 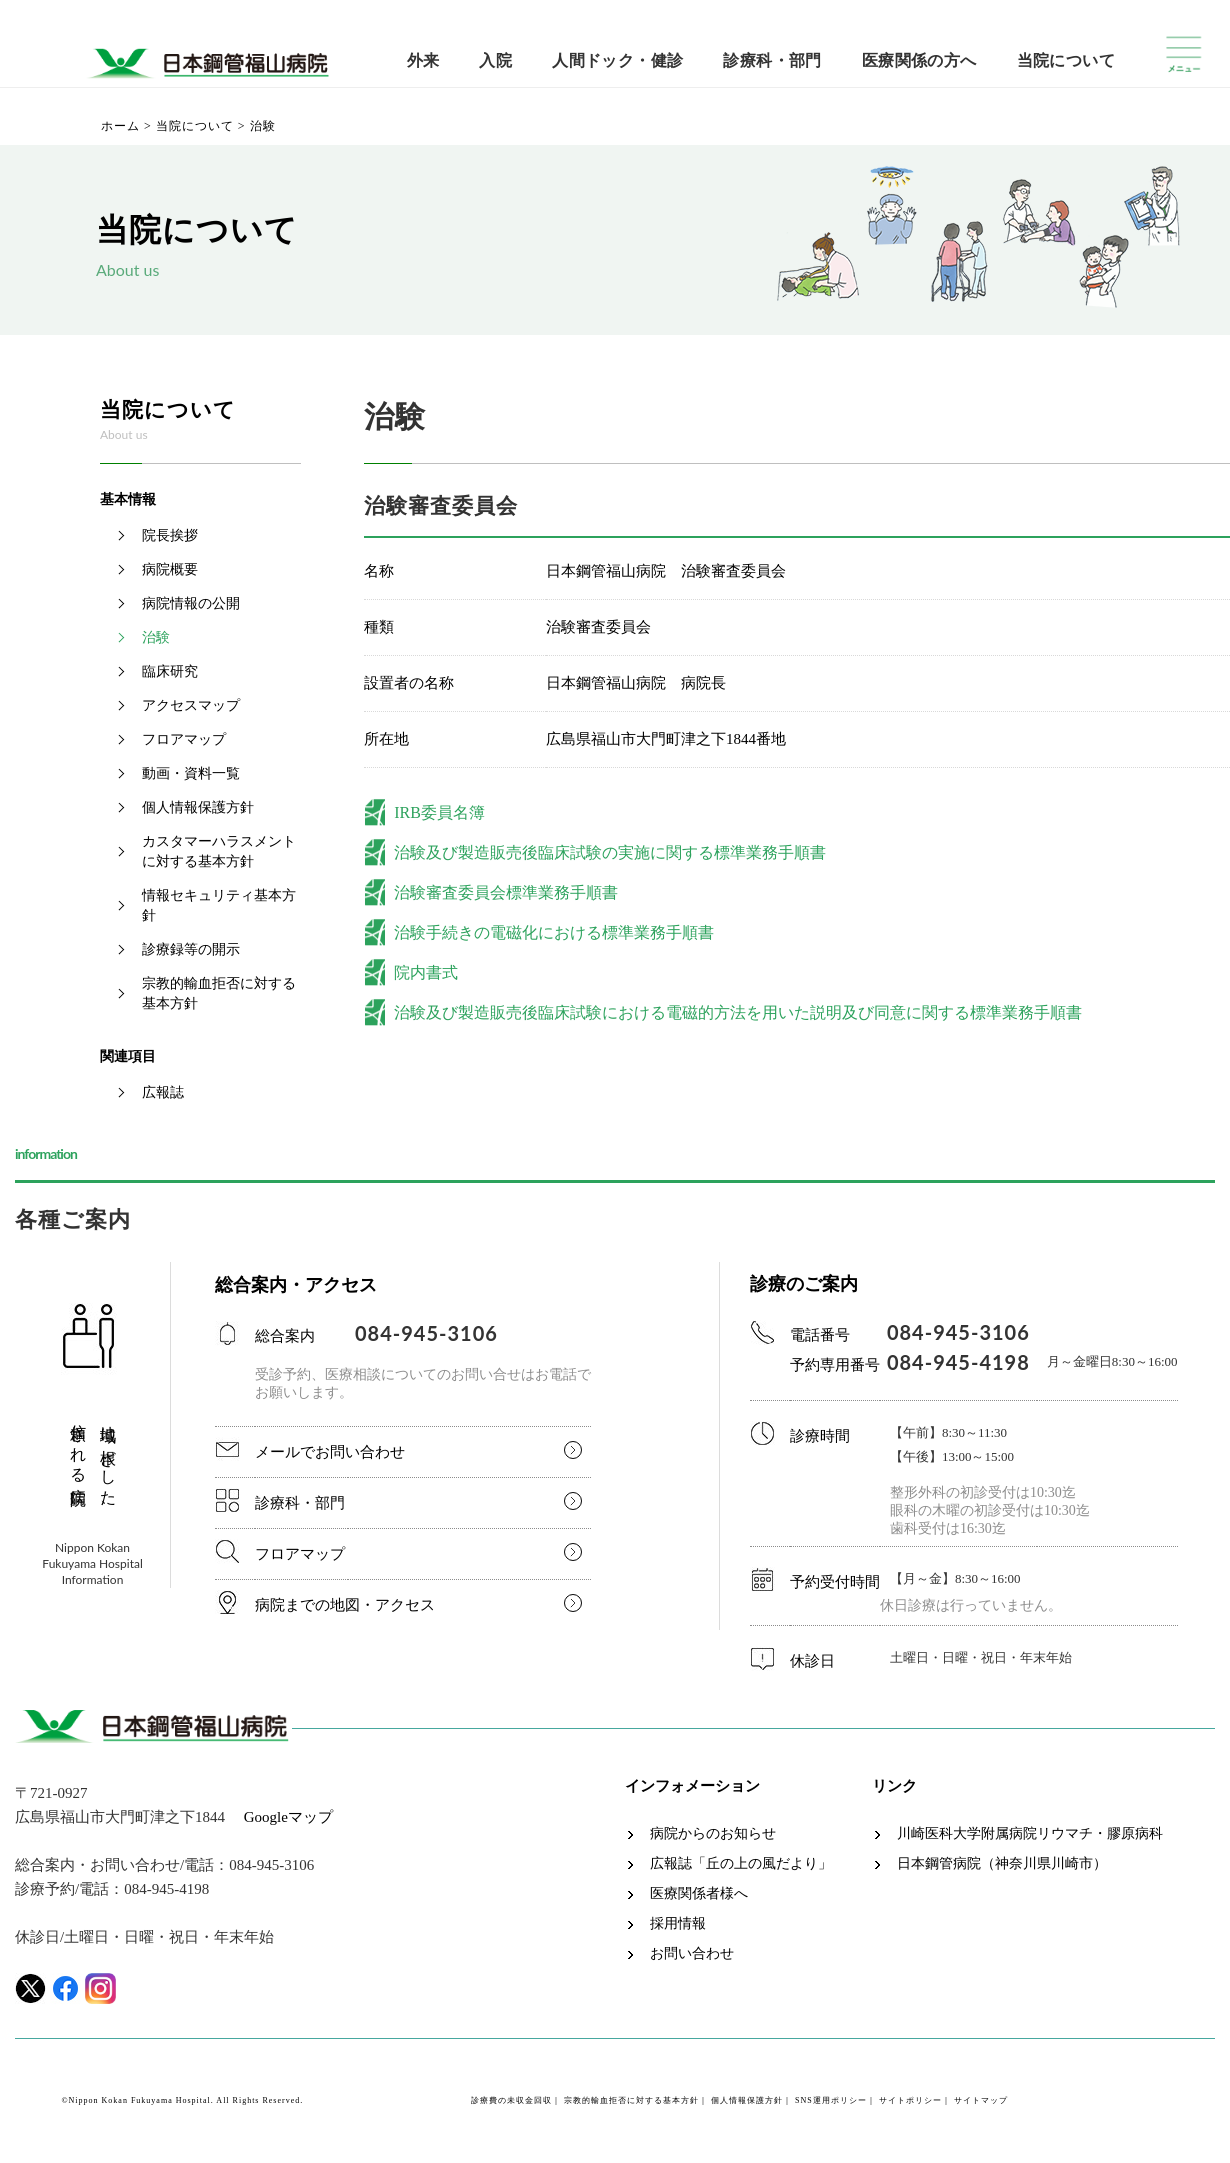 I want to click on 治験及び製造販売後臨床試験の実施に関する標準業務手順書, so click(x=610, y=852).